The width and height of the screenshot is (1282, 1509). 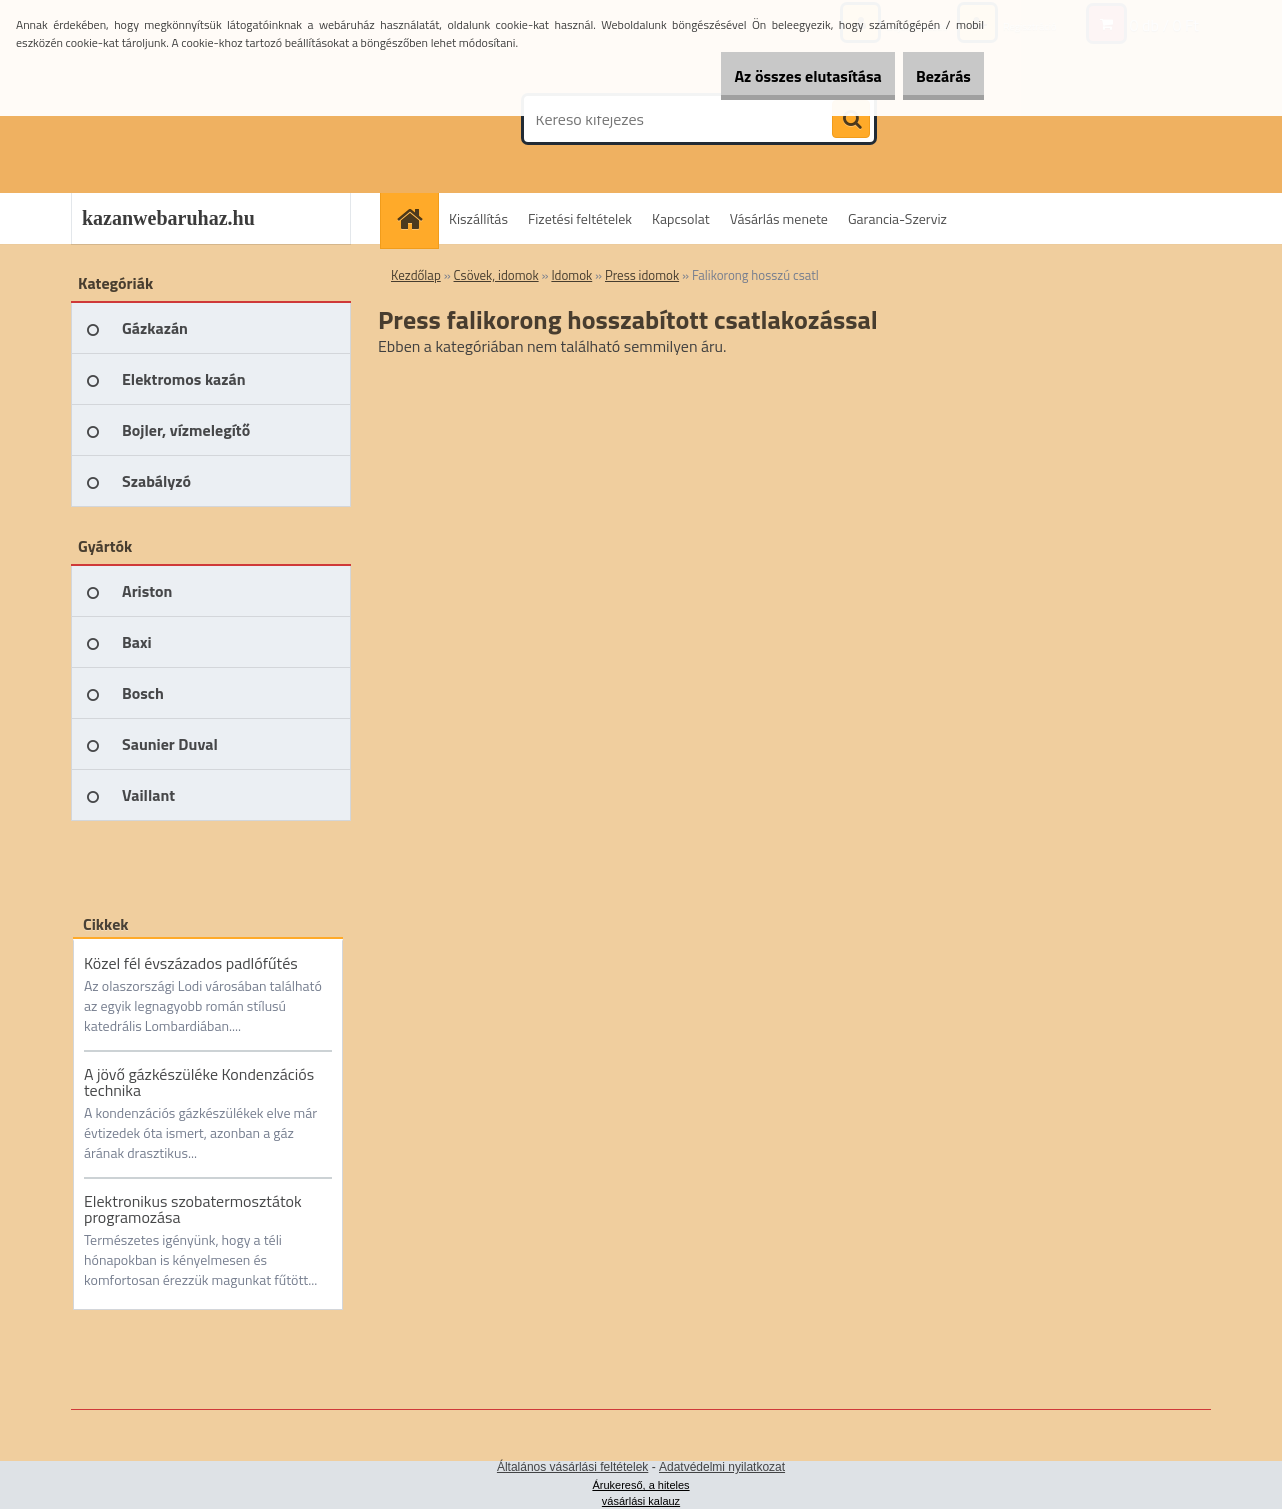 What do you see at coordinates (722, 1467) in the screenshot?
I see `Adatvédelmi nyilatkozat` at bounding box center [722, 1467].